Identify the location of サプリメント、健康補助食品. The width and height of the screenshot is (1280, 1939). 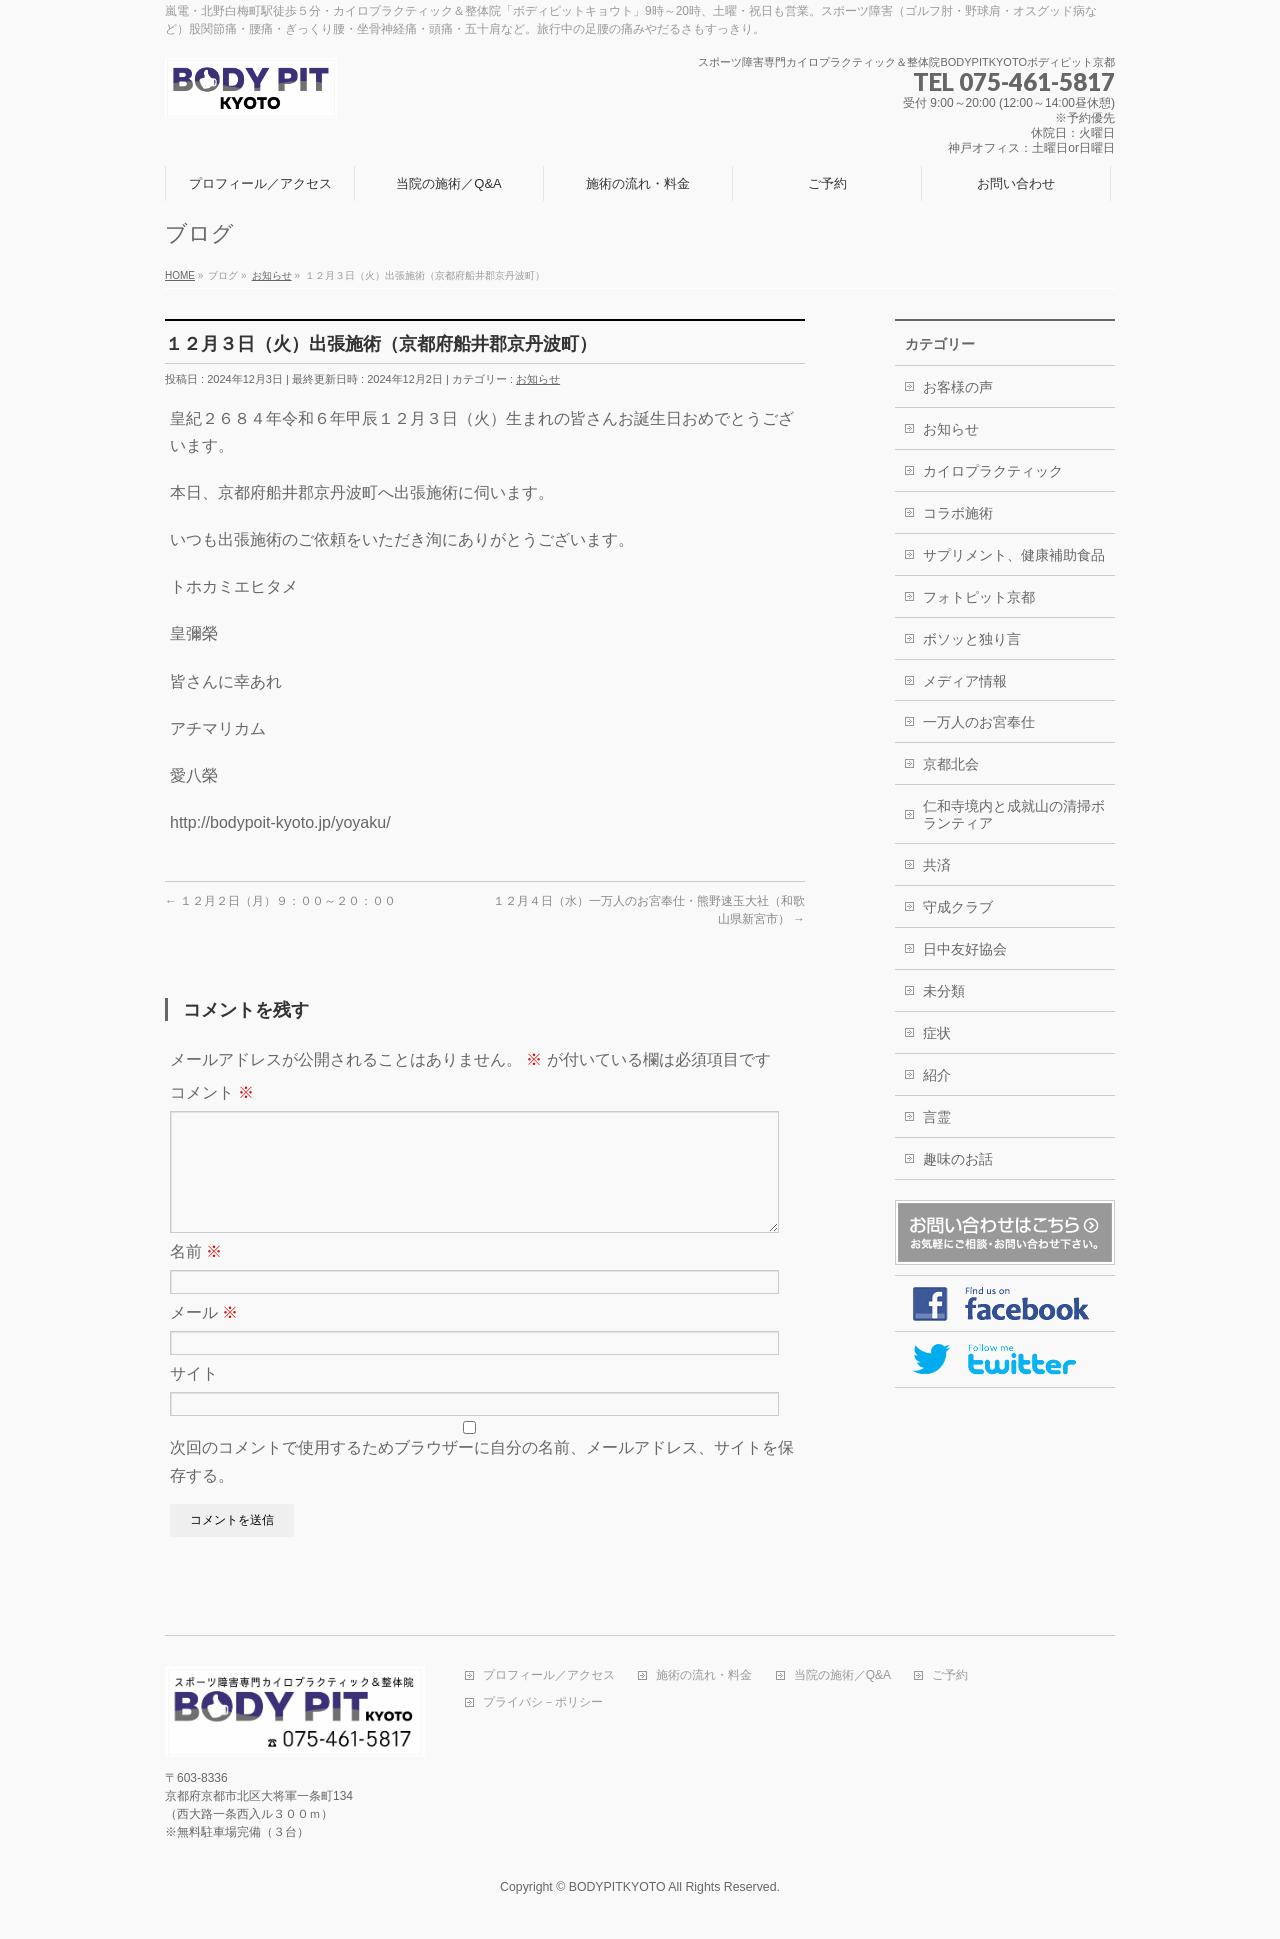
(1014, 555).